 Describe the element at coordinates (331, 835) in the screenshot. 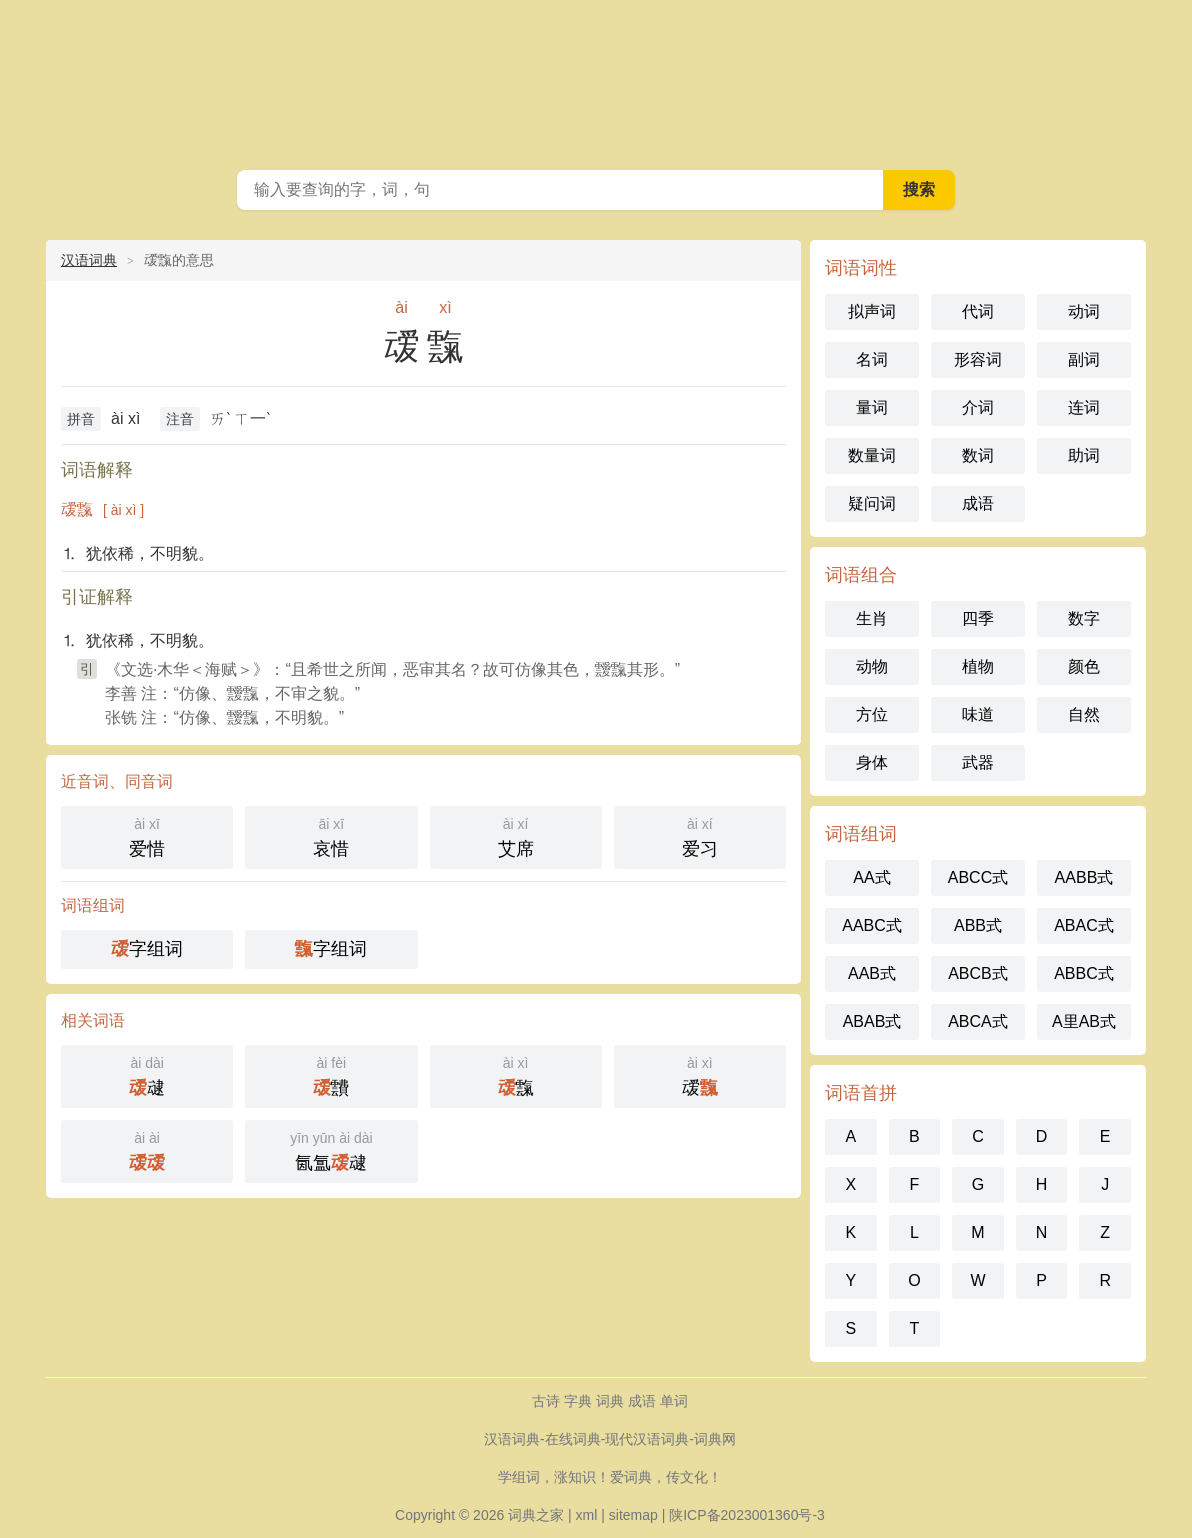

I see `哀惜` at that location.